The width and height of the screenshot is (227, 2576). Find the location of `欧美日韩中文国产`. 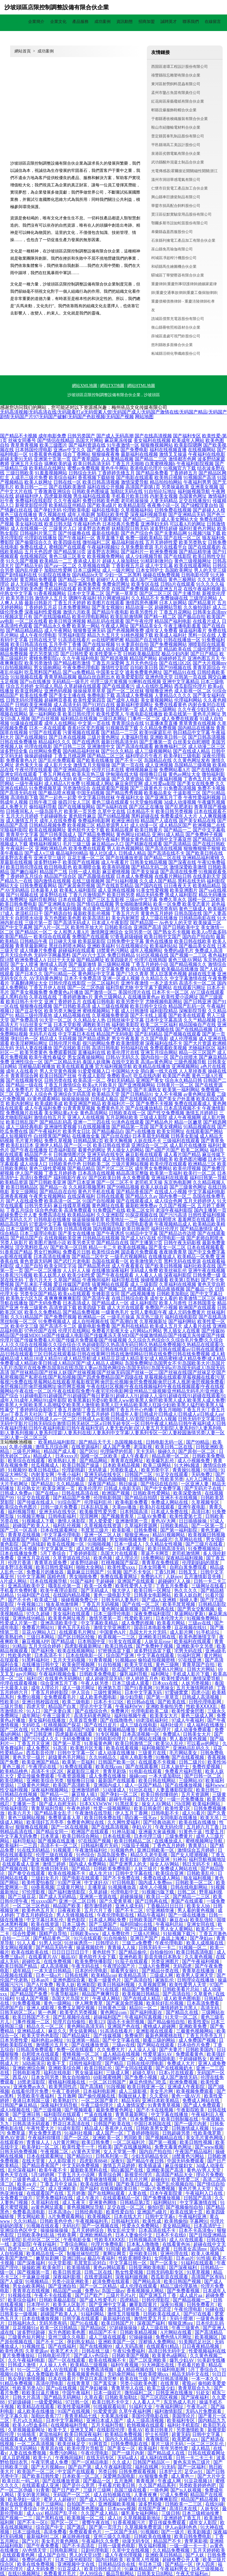

欧美日韩中文国产 is located at coordinates (162, 936).